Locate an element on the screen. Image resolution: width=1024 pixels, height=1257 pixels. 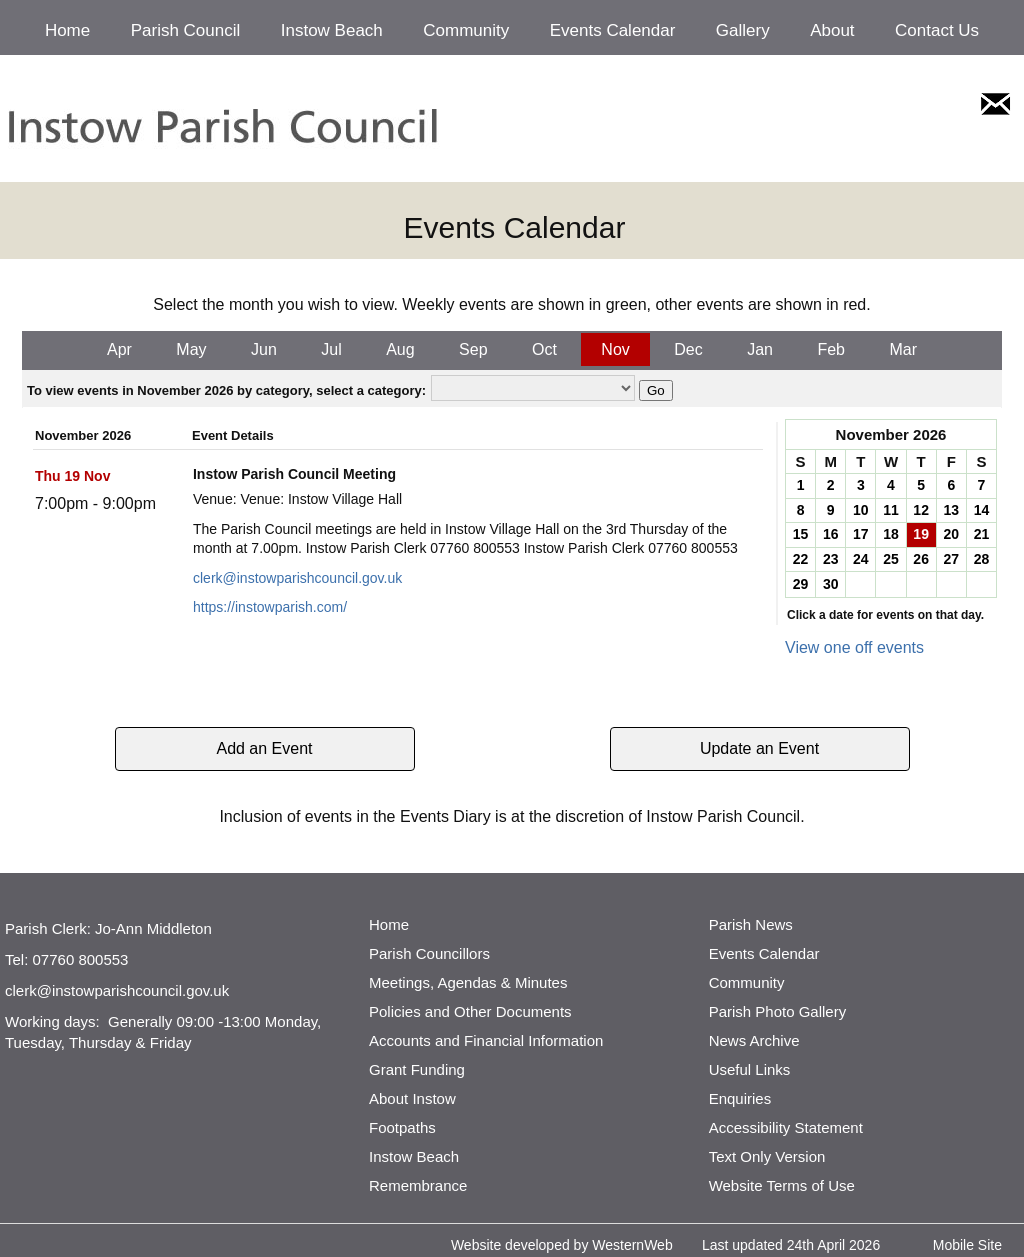
Parish Council is located at coordinates (186, 30).